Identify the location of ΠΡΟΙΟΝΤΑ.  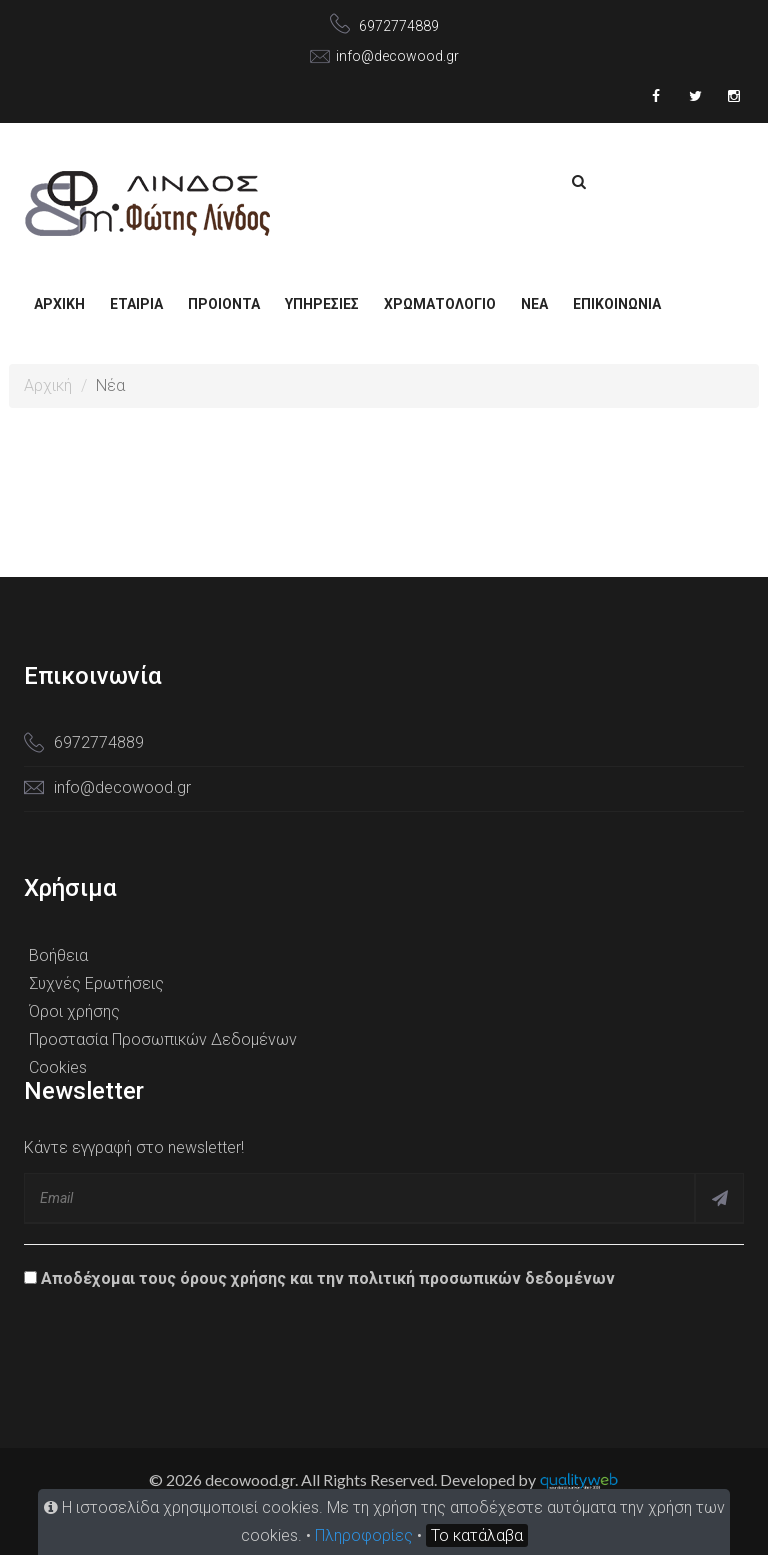
(224, 304).